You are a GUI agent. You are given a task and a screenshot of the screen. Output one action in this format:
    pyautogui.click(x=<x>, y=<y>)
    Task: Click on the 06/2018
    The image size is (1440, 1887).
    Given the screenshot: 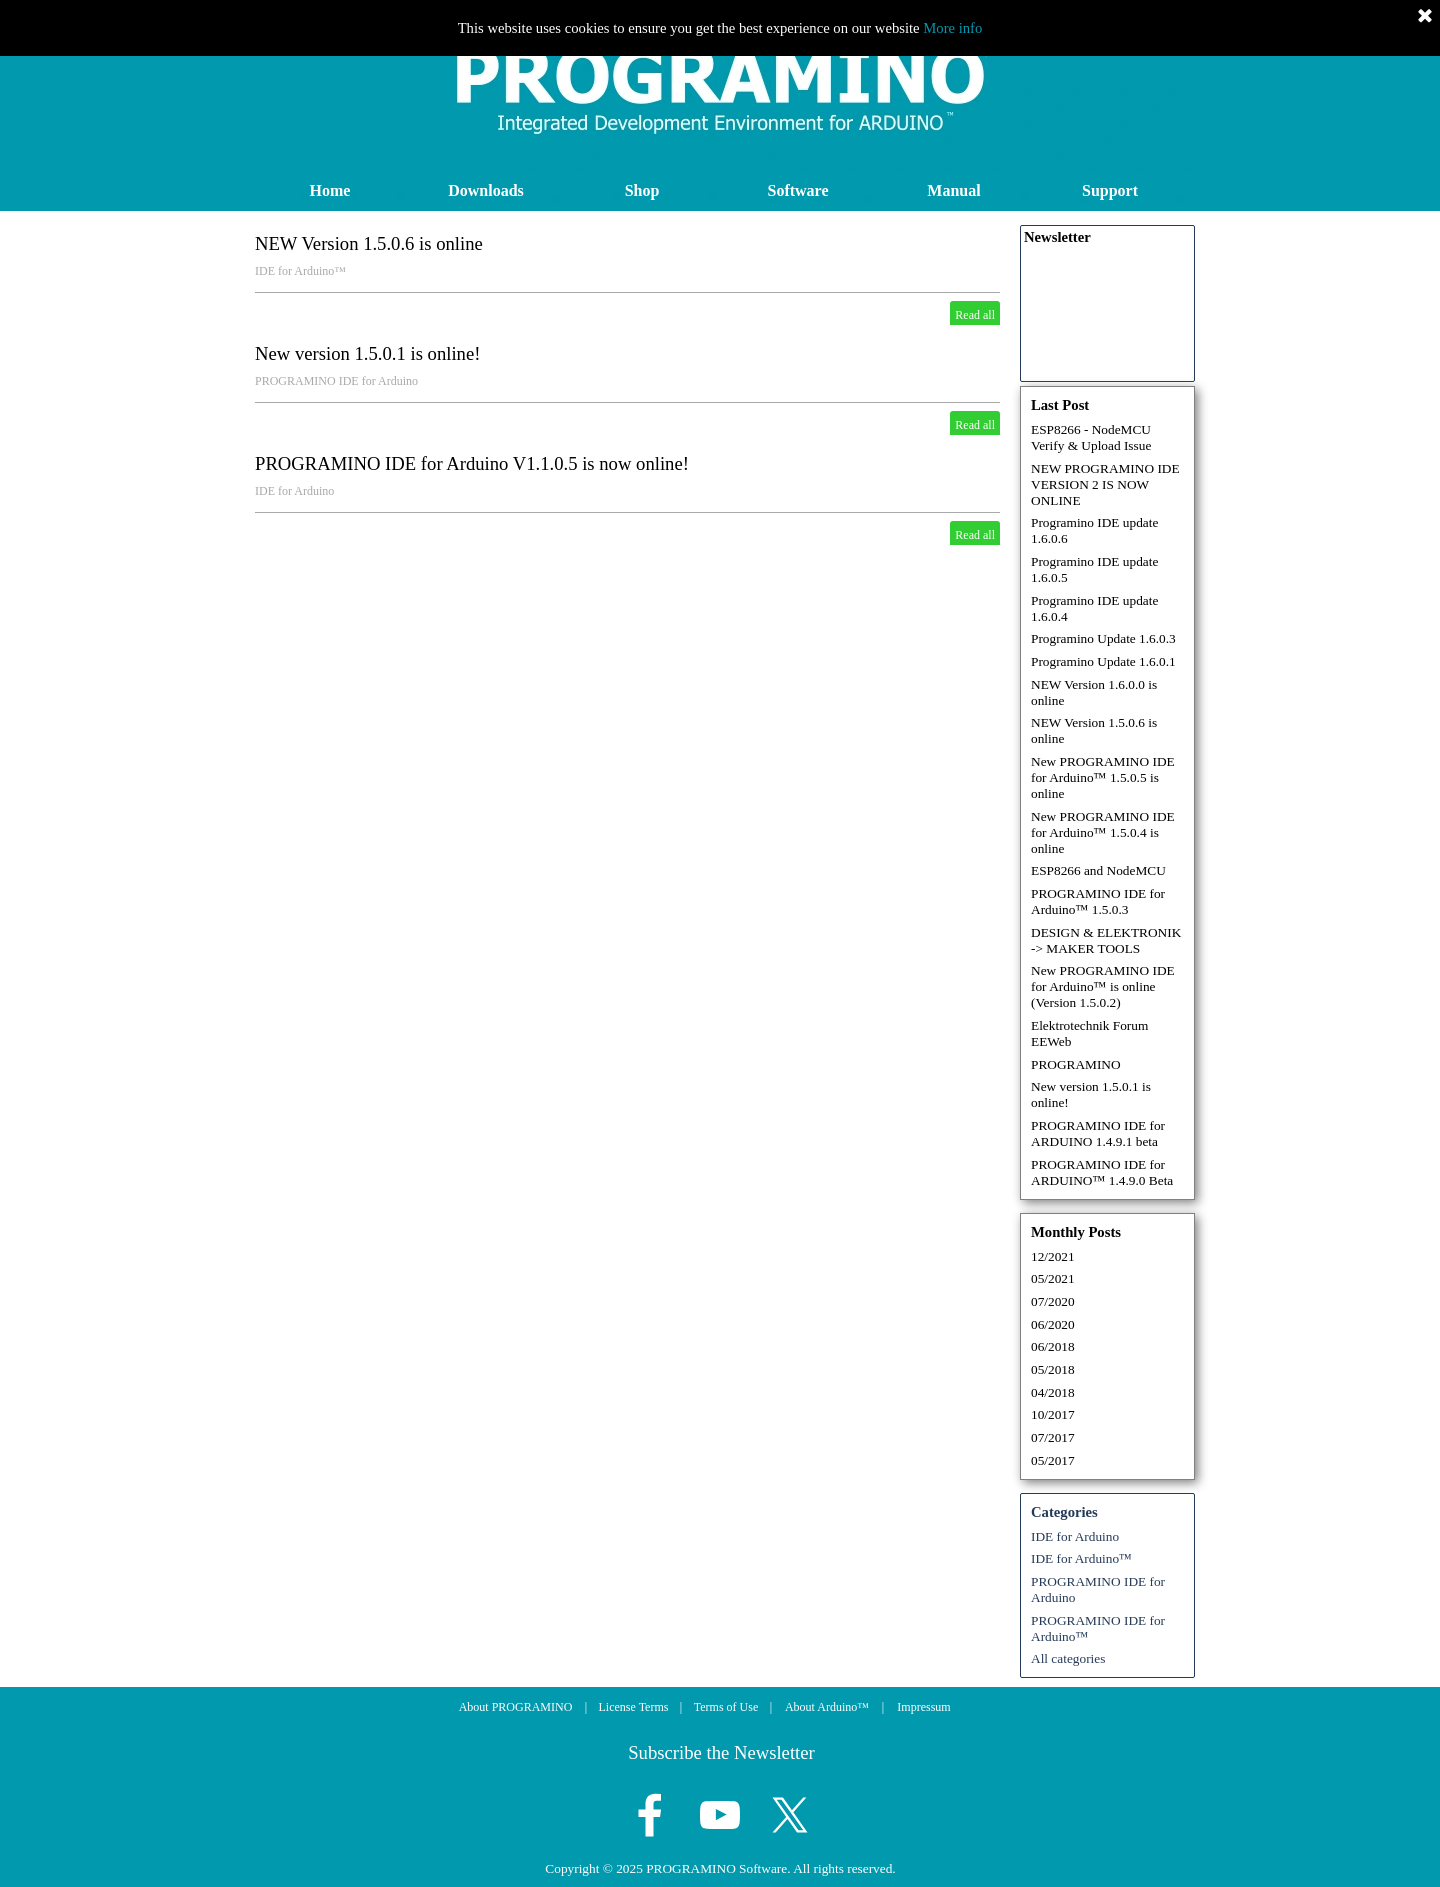 What is the action you would take?
    pyautogui.click(x=1053, y=1346)
    